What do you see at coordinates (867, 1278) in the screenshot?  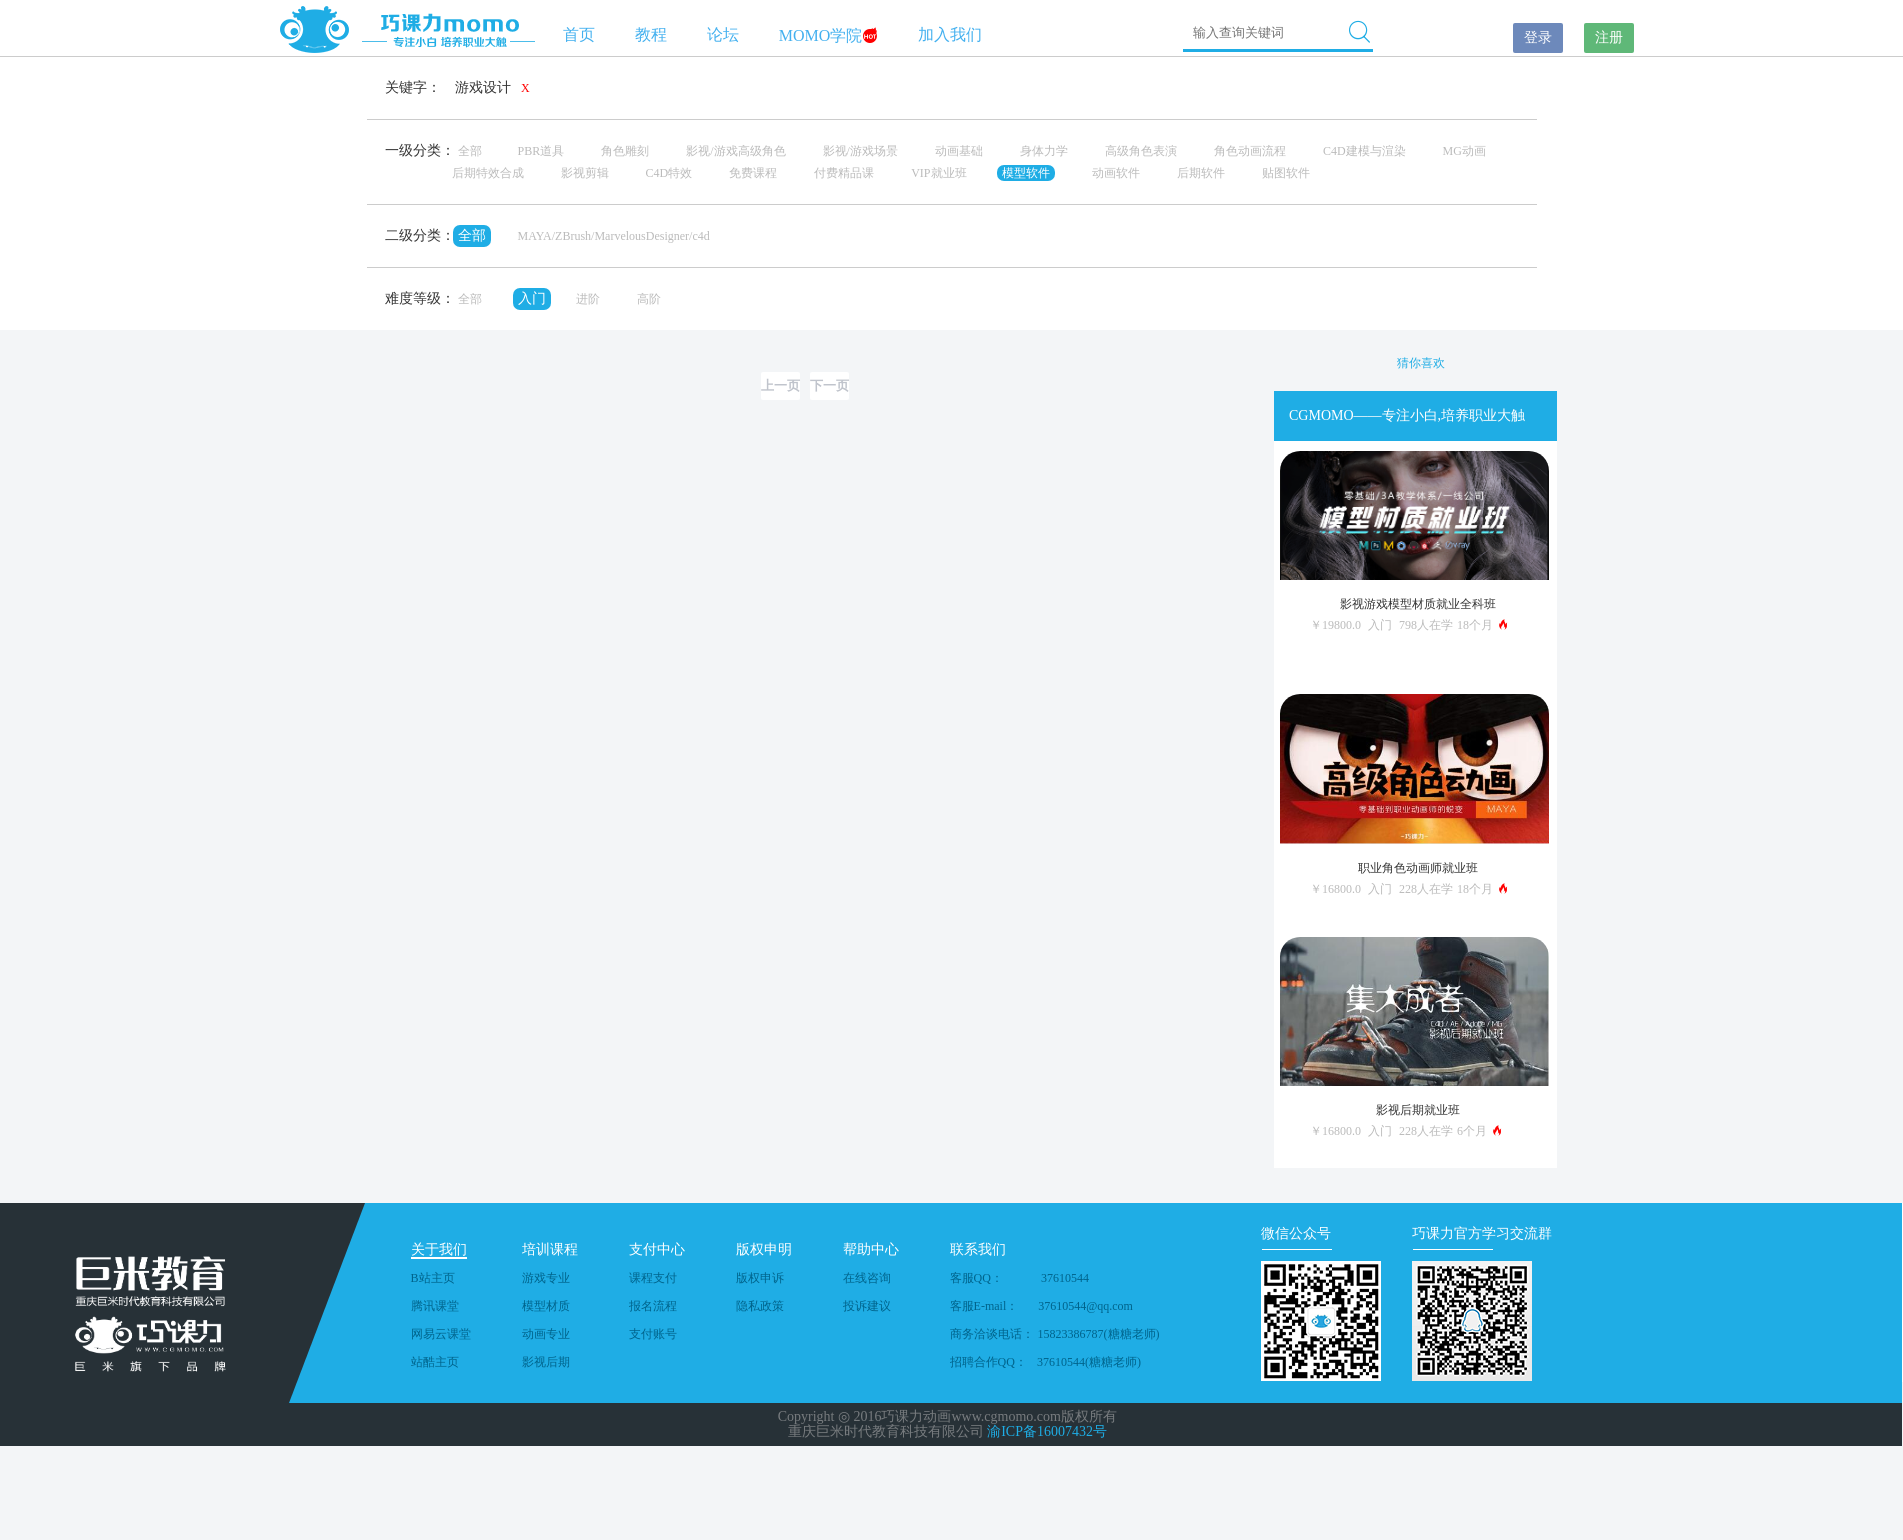 I see `在线咨询` at bounding box center [867, 1278].